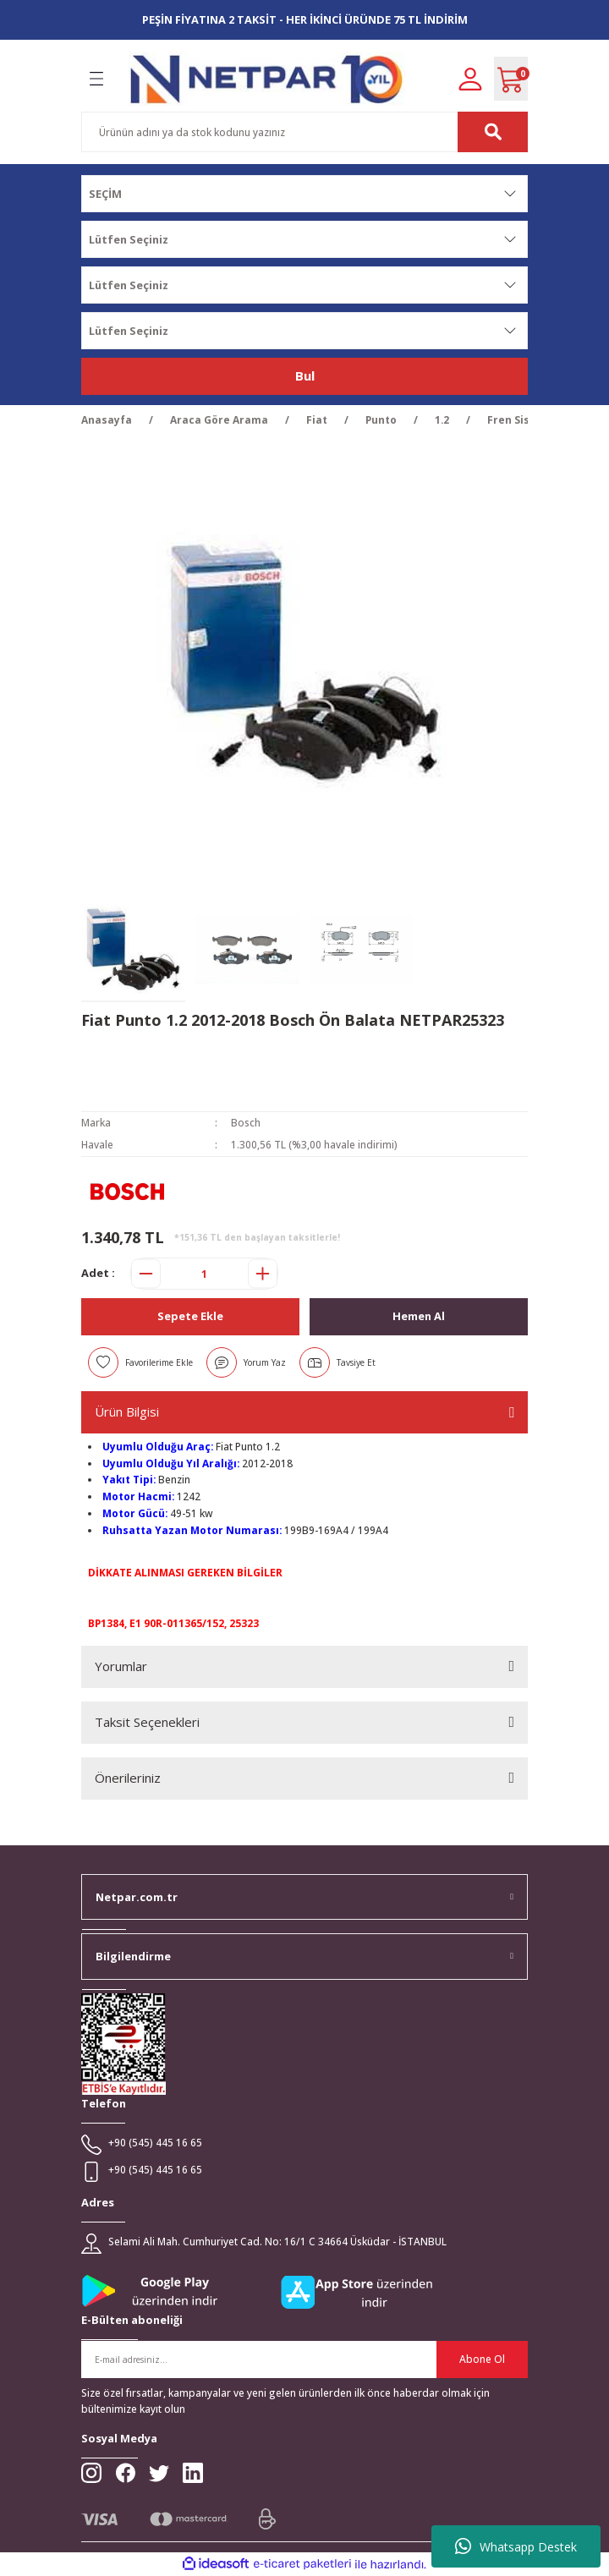  I want to click on Hemen Al, so click(418, 1316).